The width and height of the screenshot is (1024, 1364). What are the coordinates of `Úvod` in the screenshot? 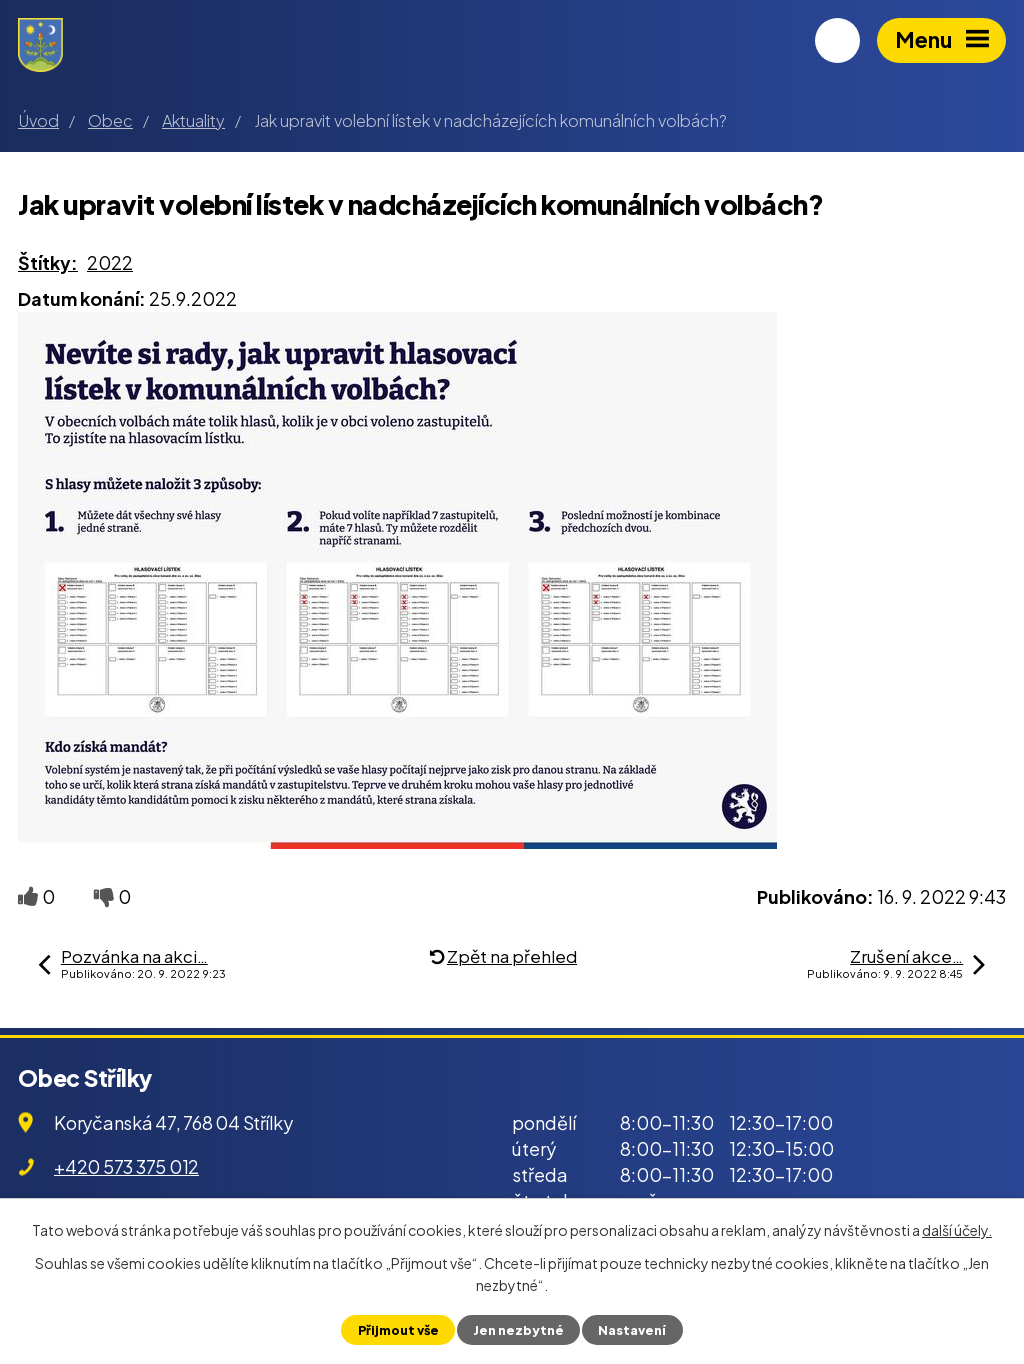 It's located at (38, 120).